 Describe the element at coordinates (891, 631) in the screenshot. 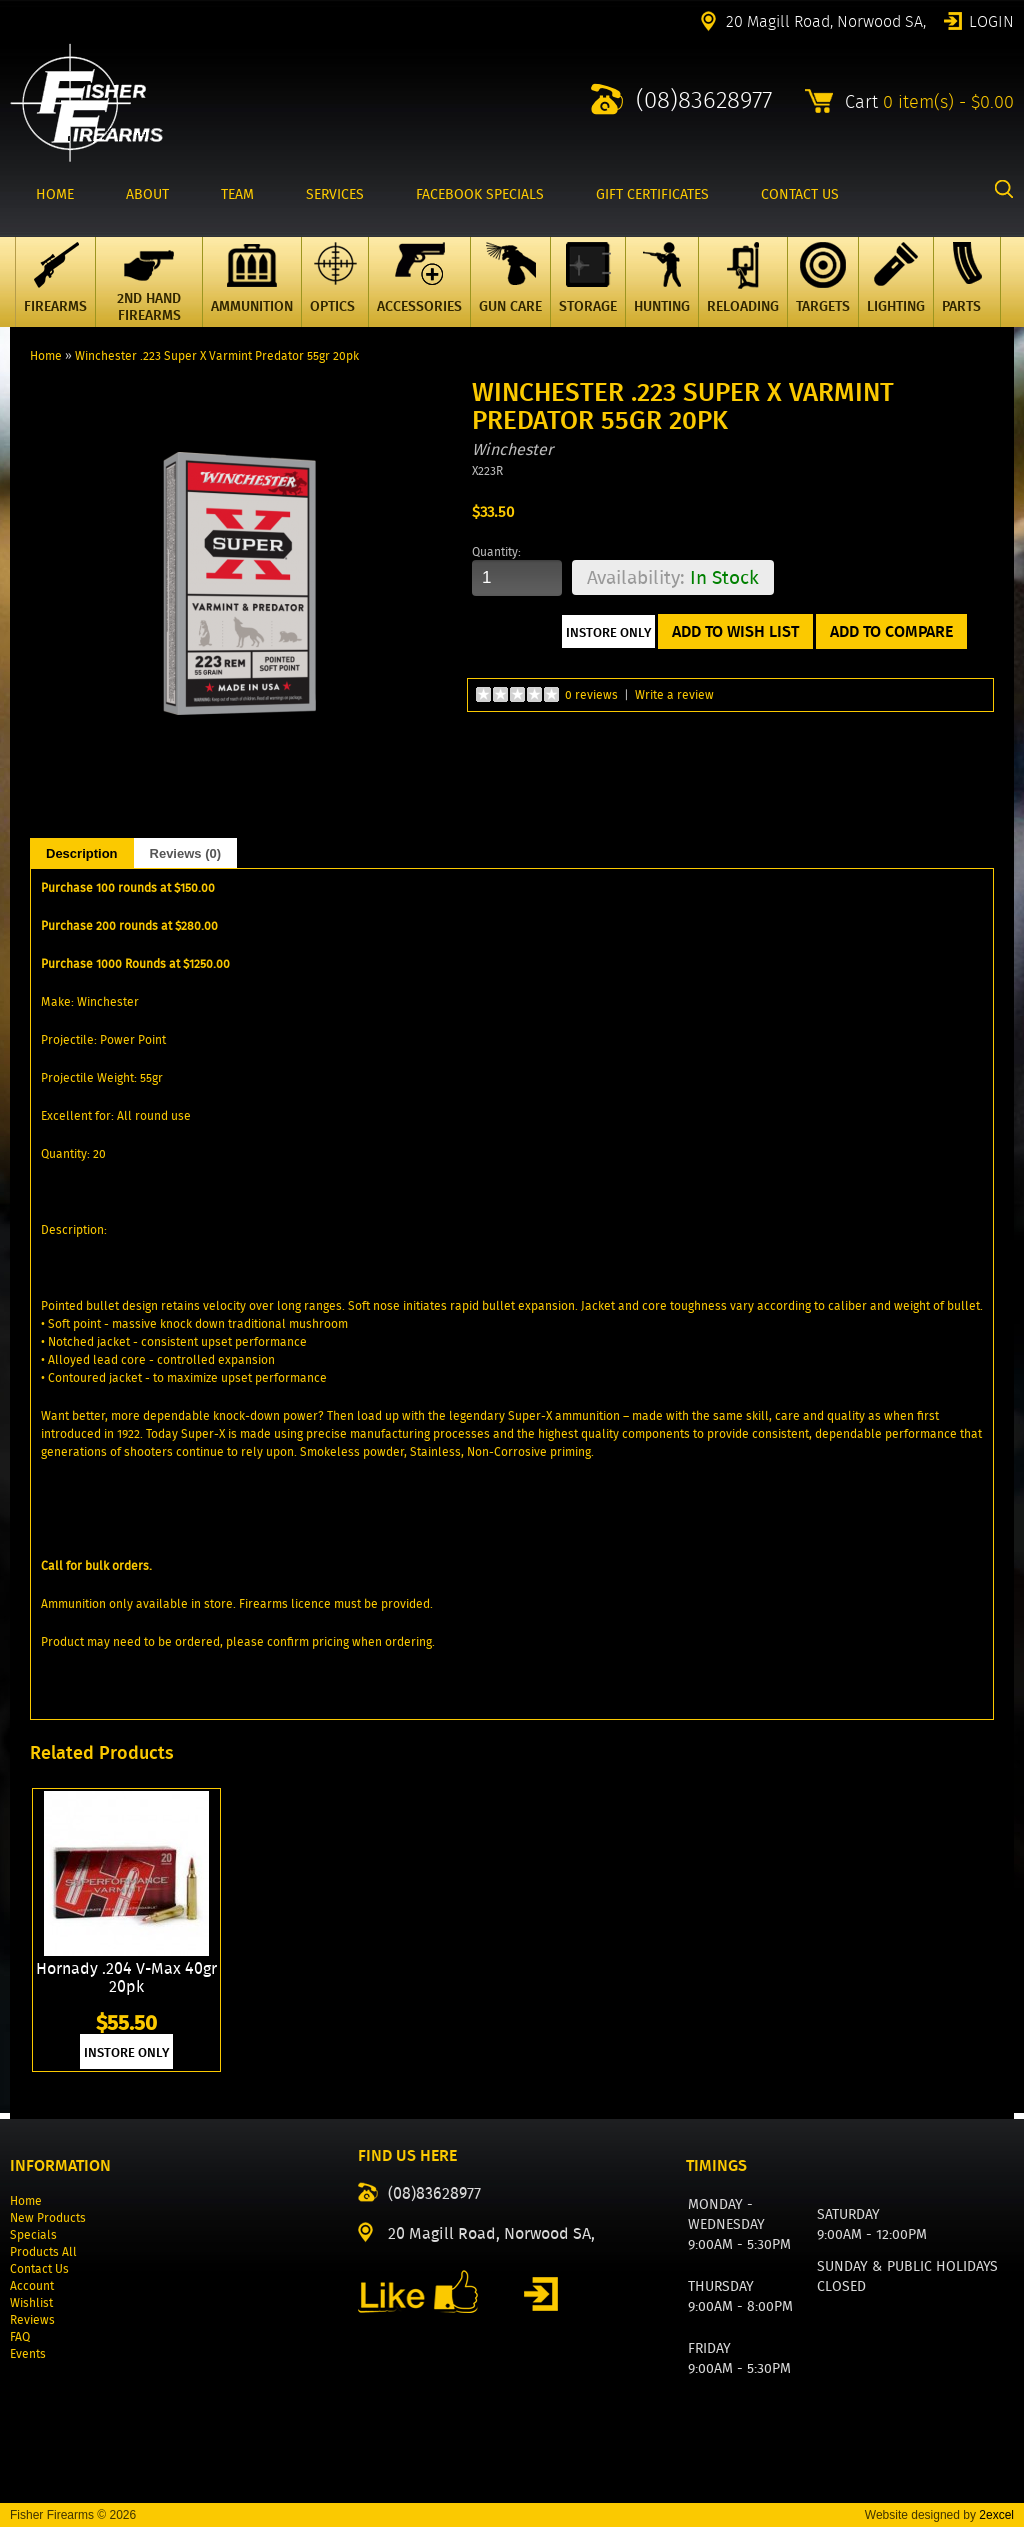

I see `Add to Compare` at that location.